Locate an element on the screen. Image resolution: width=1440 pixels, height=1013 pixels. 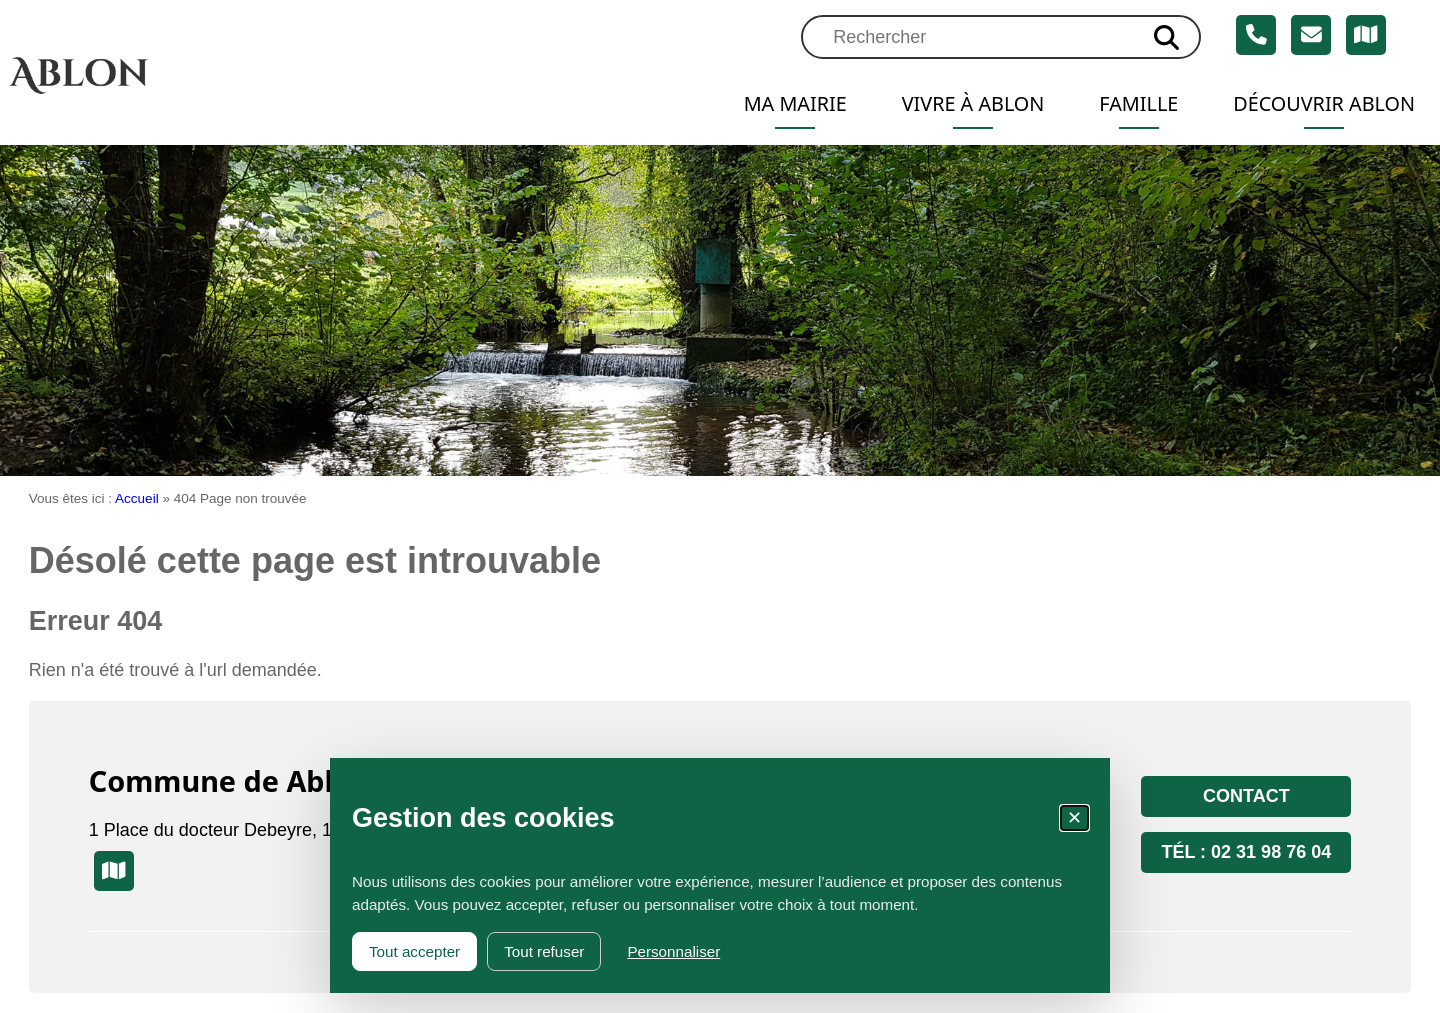
Ma mairie is located at coordinates (795, 103).